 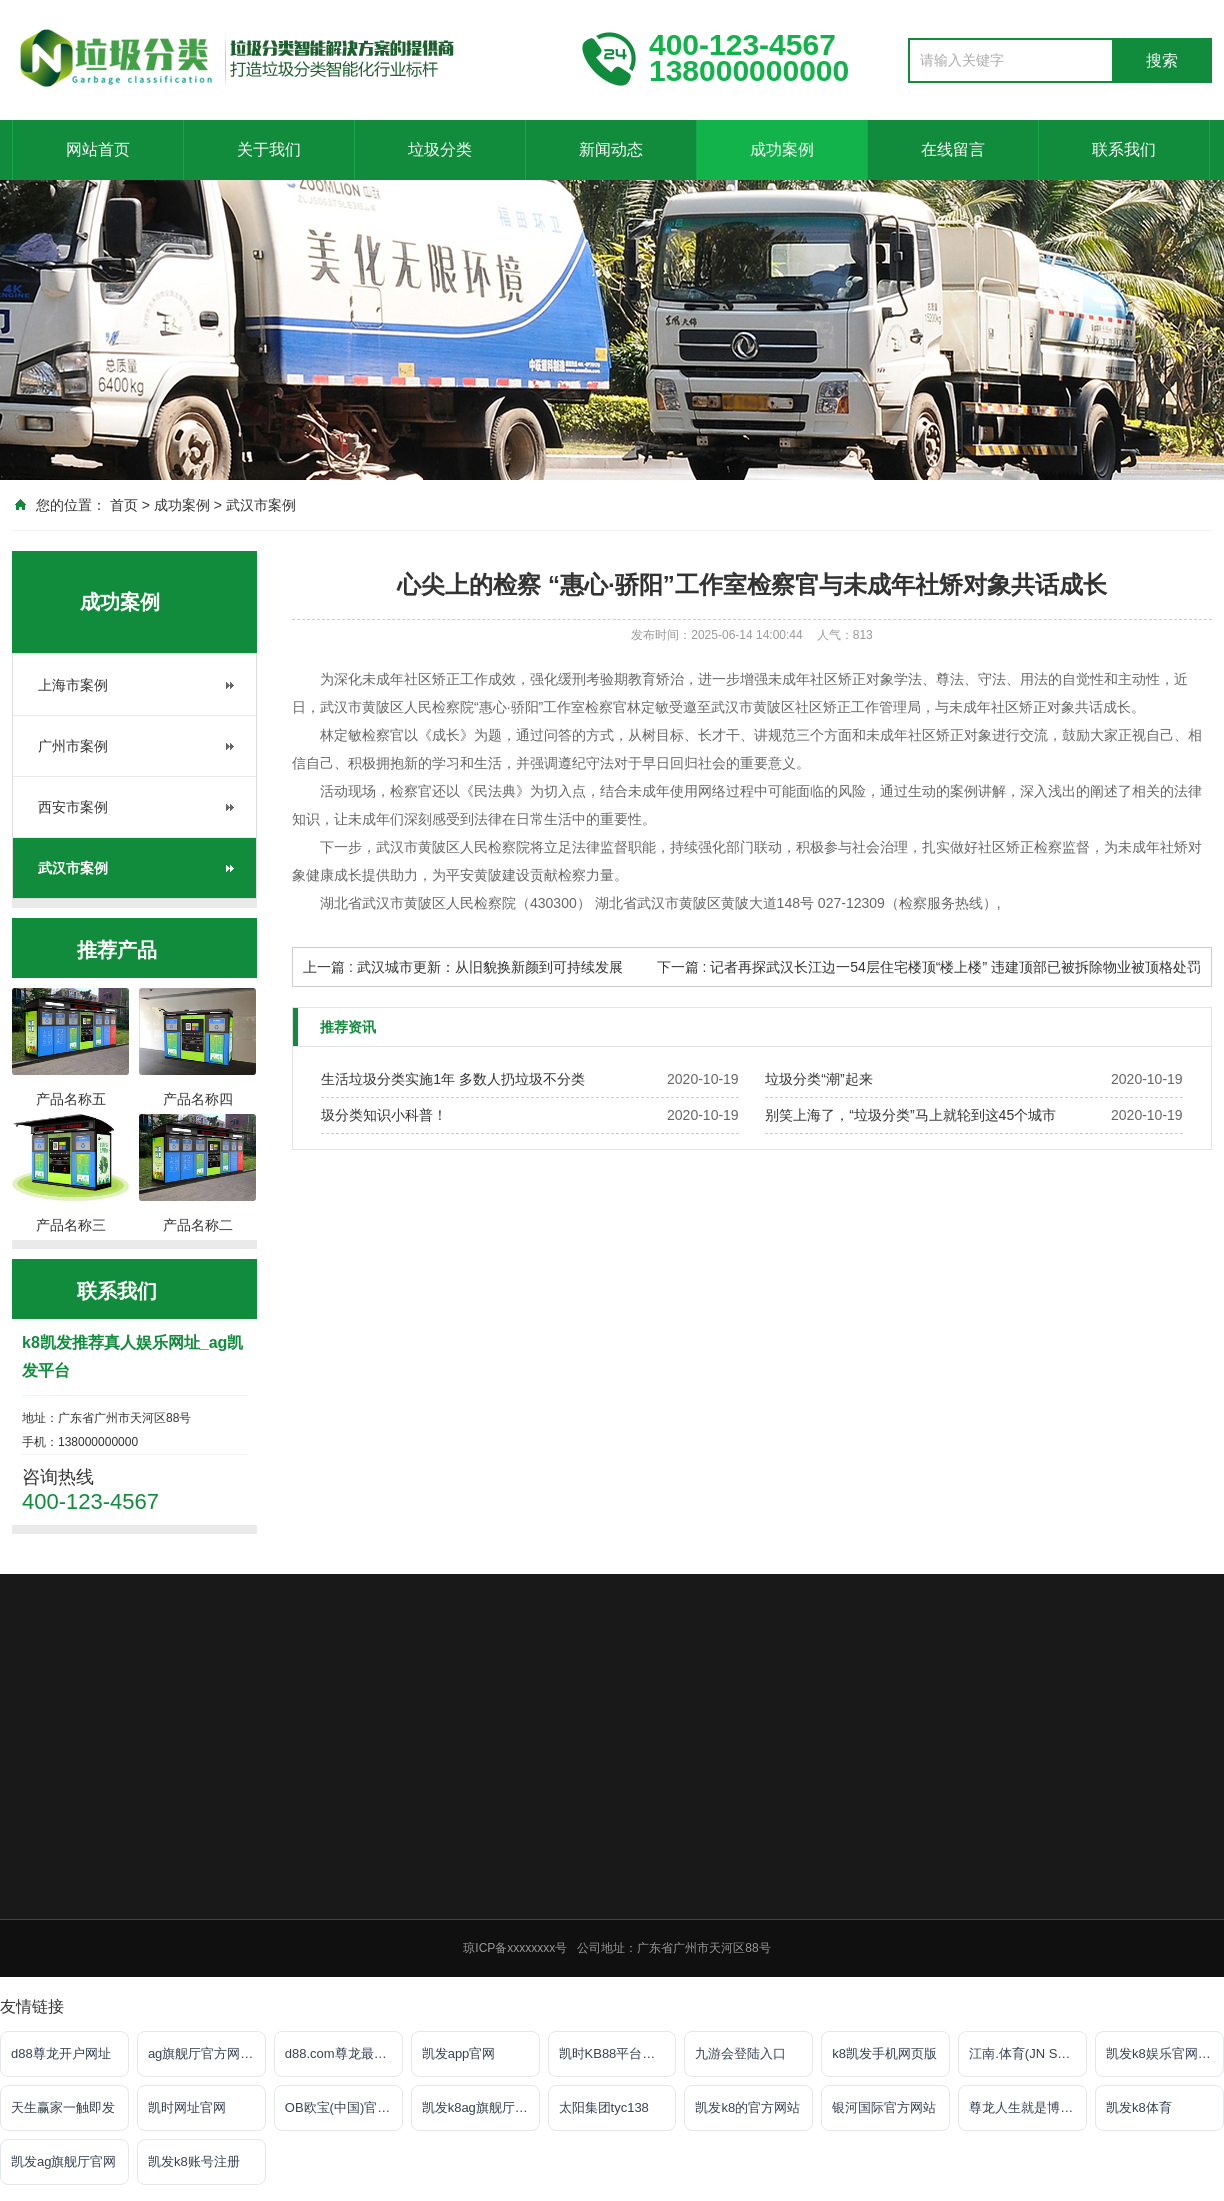 I want to click on 凯时网址官网, so click(x=187, y=2107).